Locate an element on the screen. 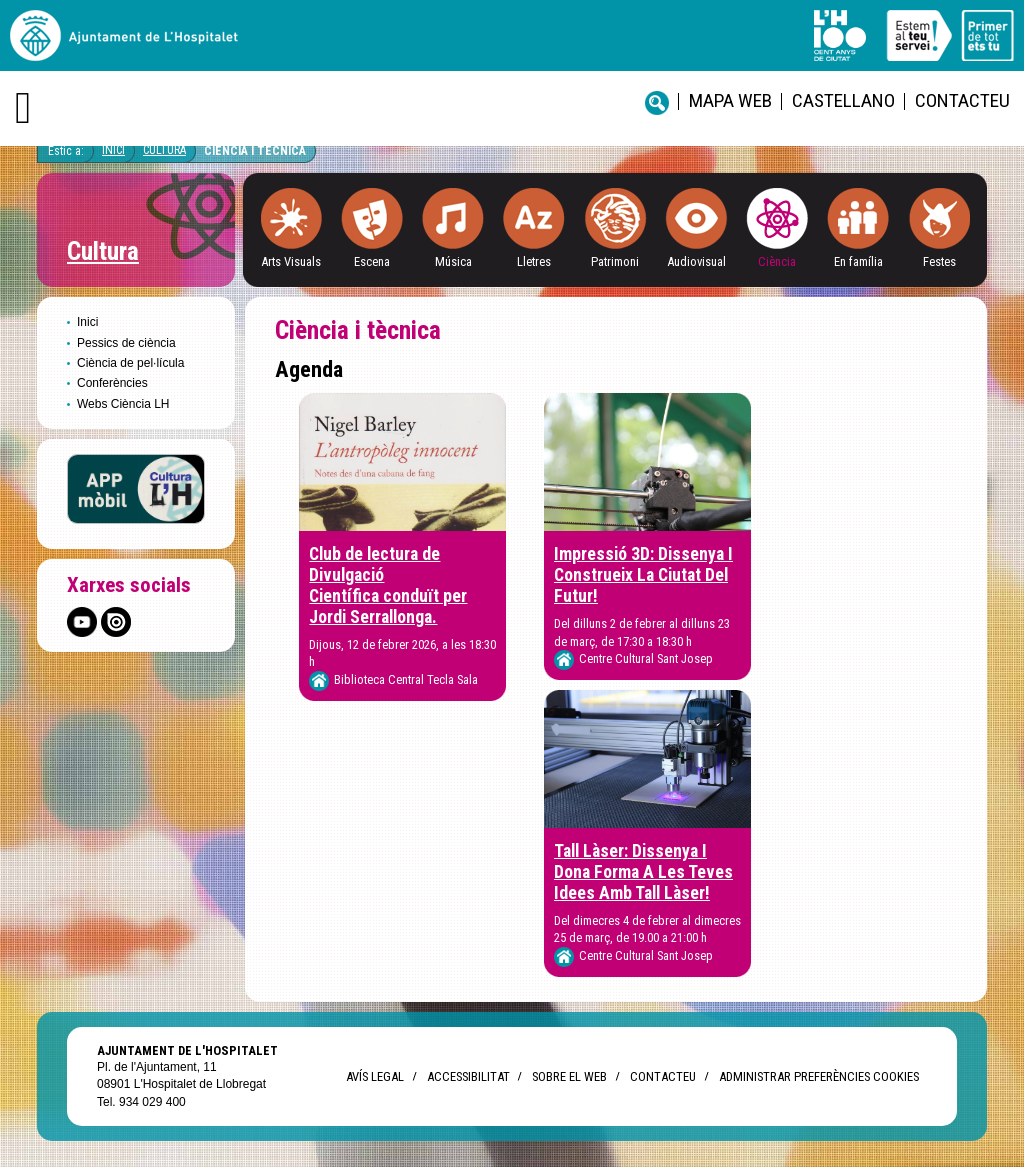 The width and height of the screenshot is (1024, 1167). Inici is located at coordinates (113, 150).